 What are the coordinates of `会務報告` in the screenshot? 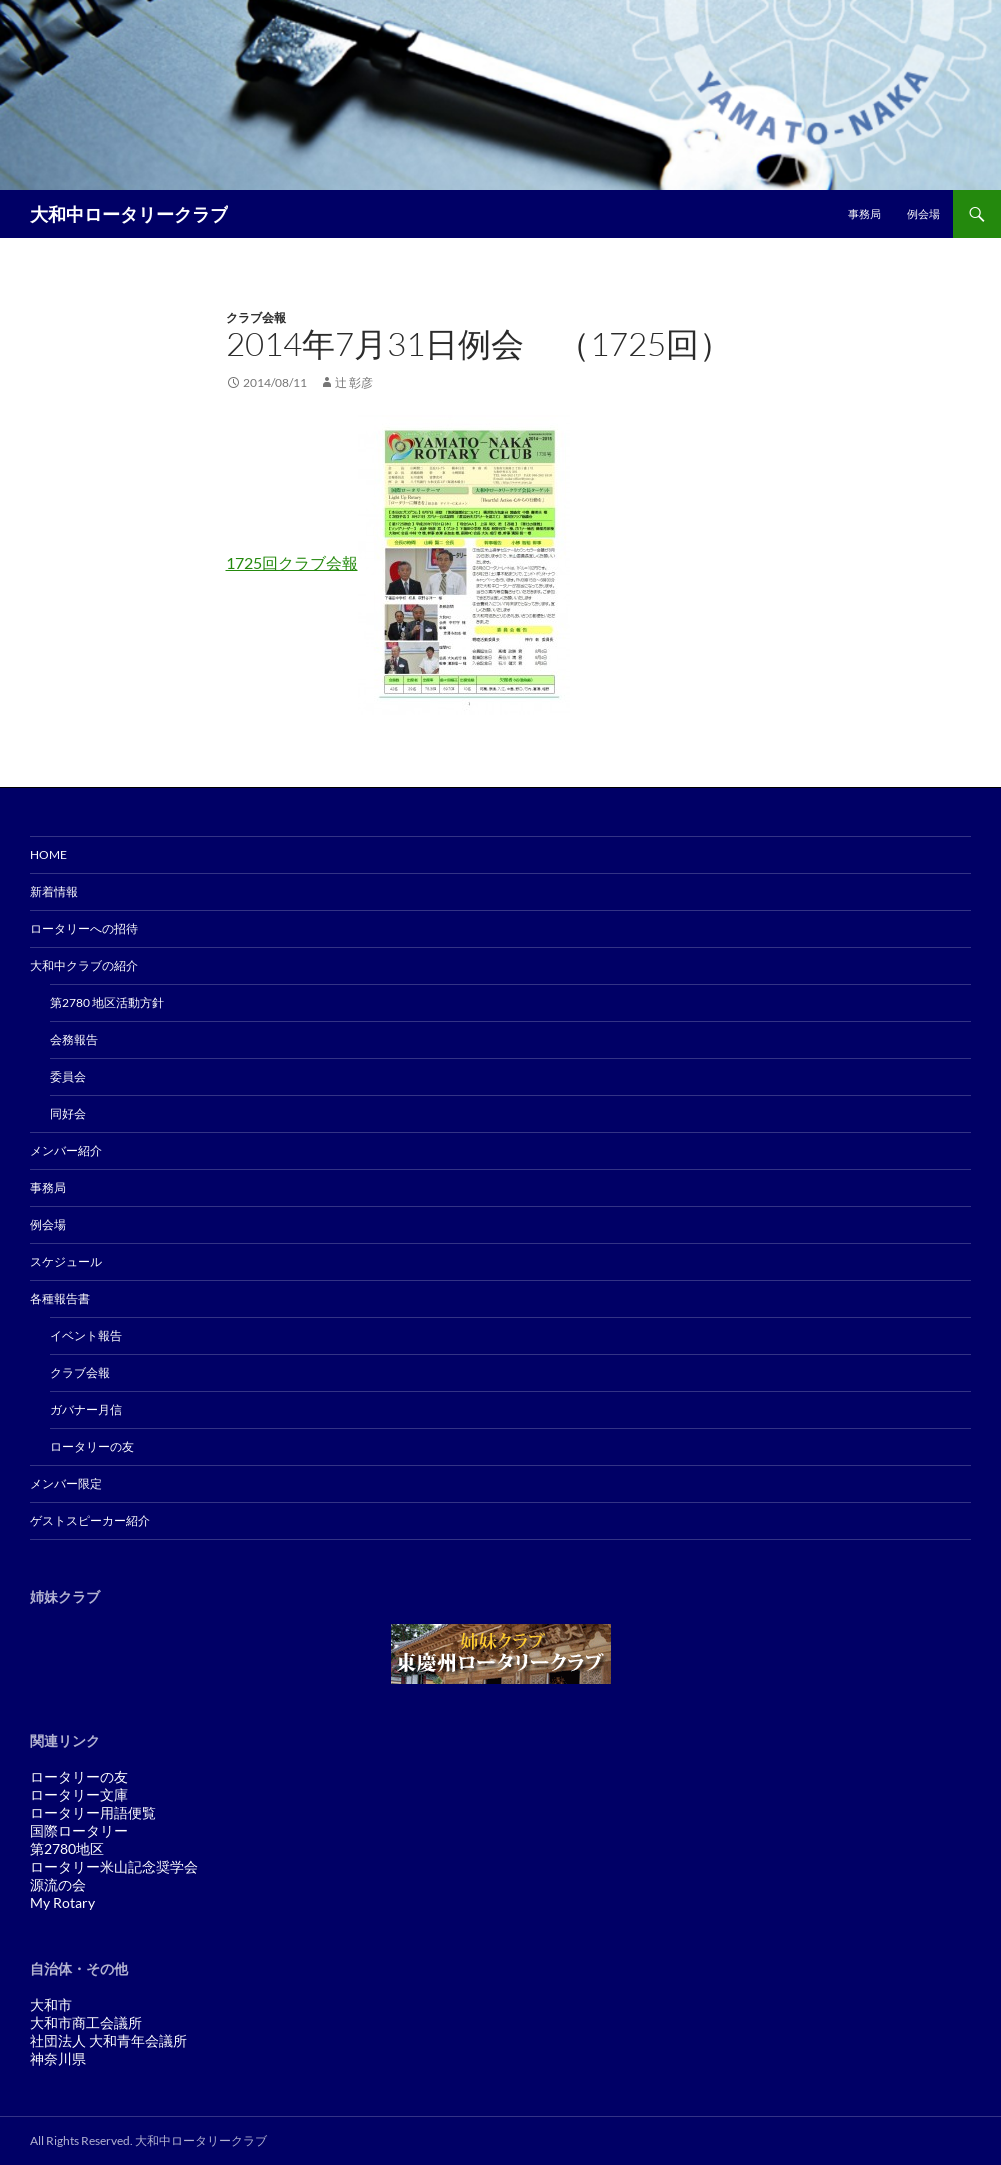 It's located at (74, 1039).